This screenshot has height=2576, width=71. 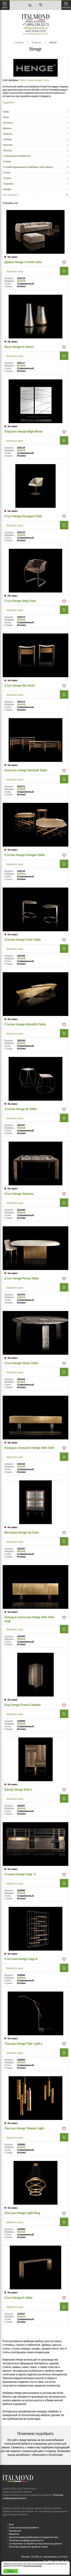 What do you see at coordinates (28, 167) in the screenshot?
I see `Столики журнальные, кофейные, приставные` at bounding box center [28, 167].